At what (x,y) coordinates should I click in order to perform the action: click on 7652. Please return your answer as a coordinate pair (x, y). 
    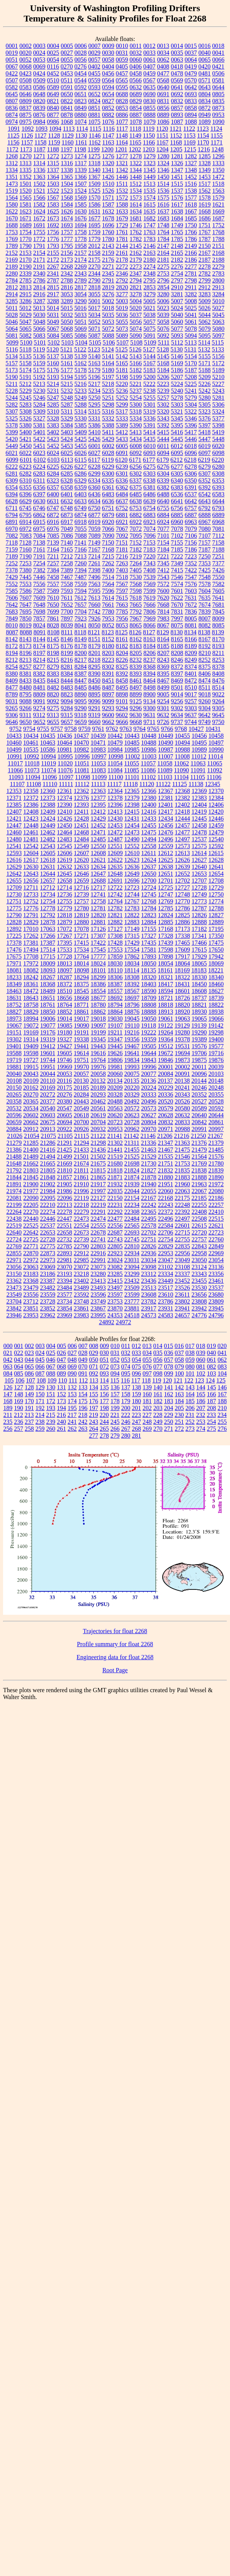
    Looking at the image, I should click on (67, 604).